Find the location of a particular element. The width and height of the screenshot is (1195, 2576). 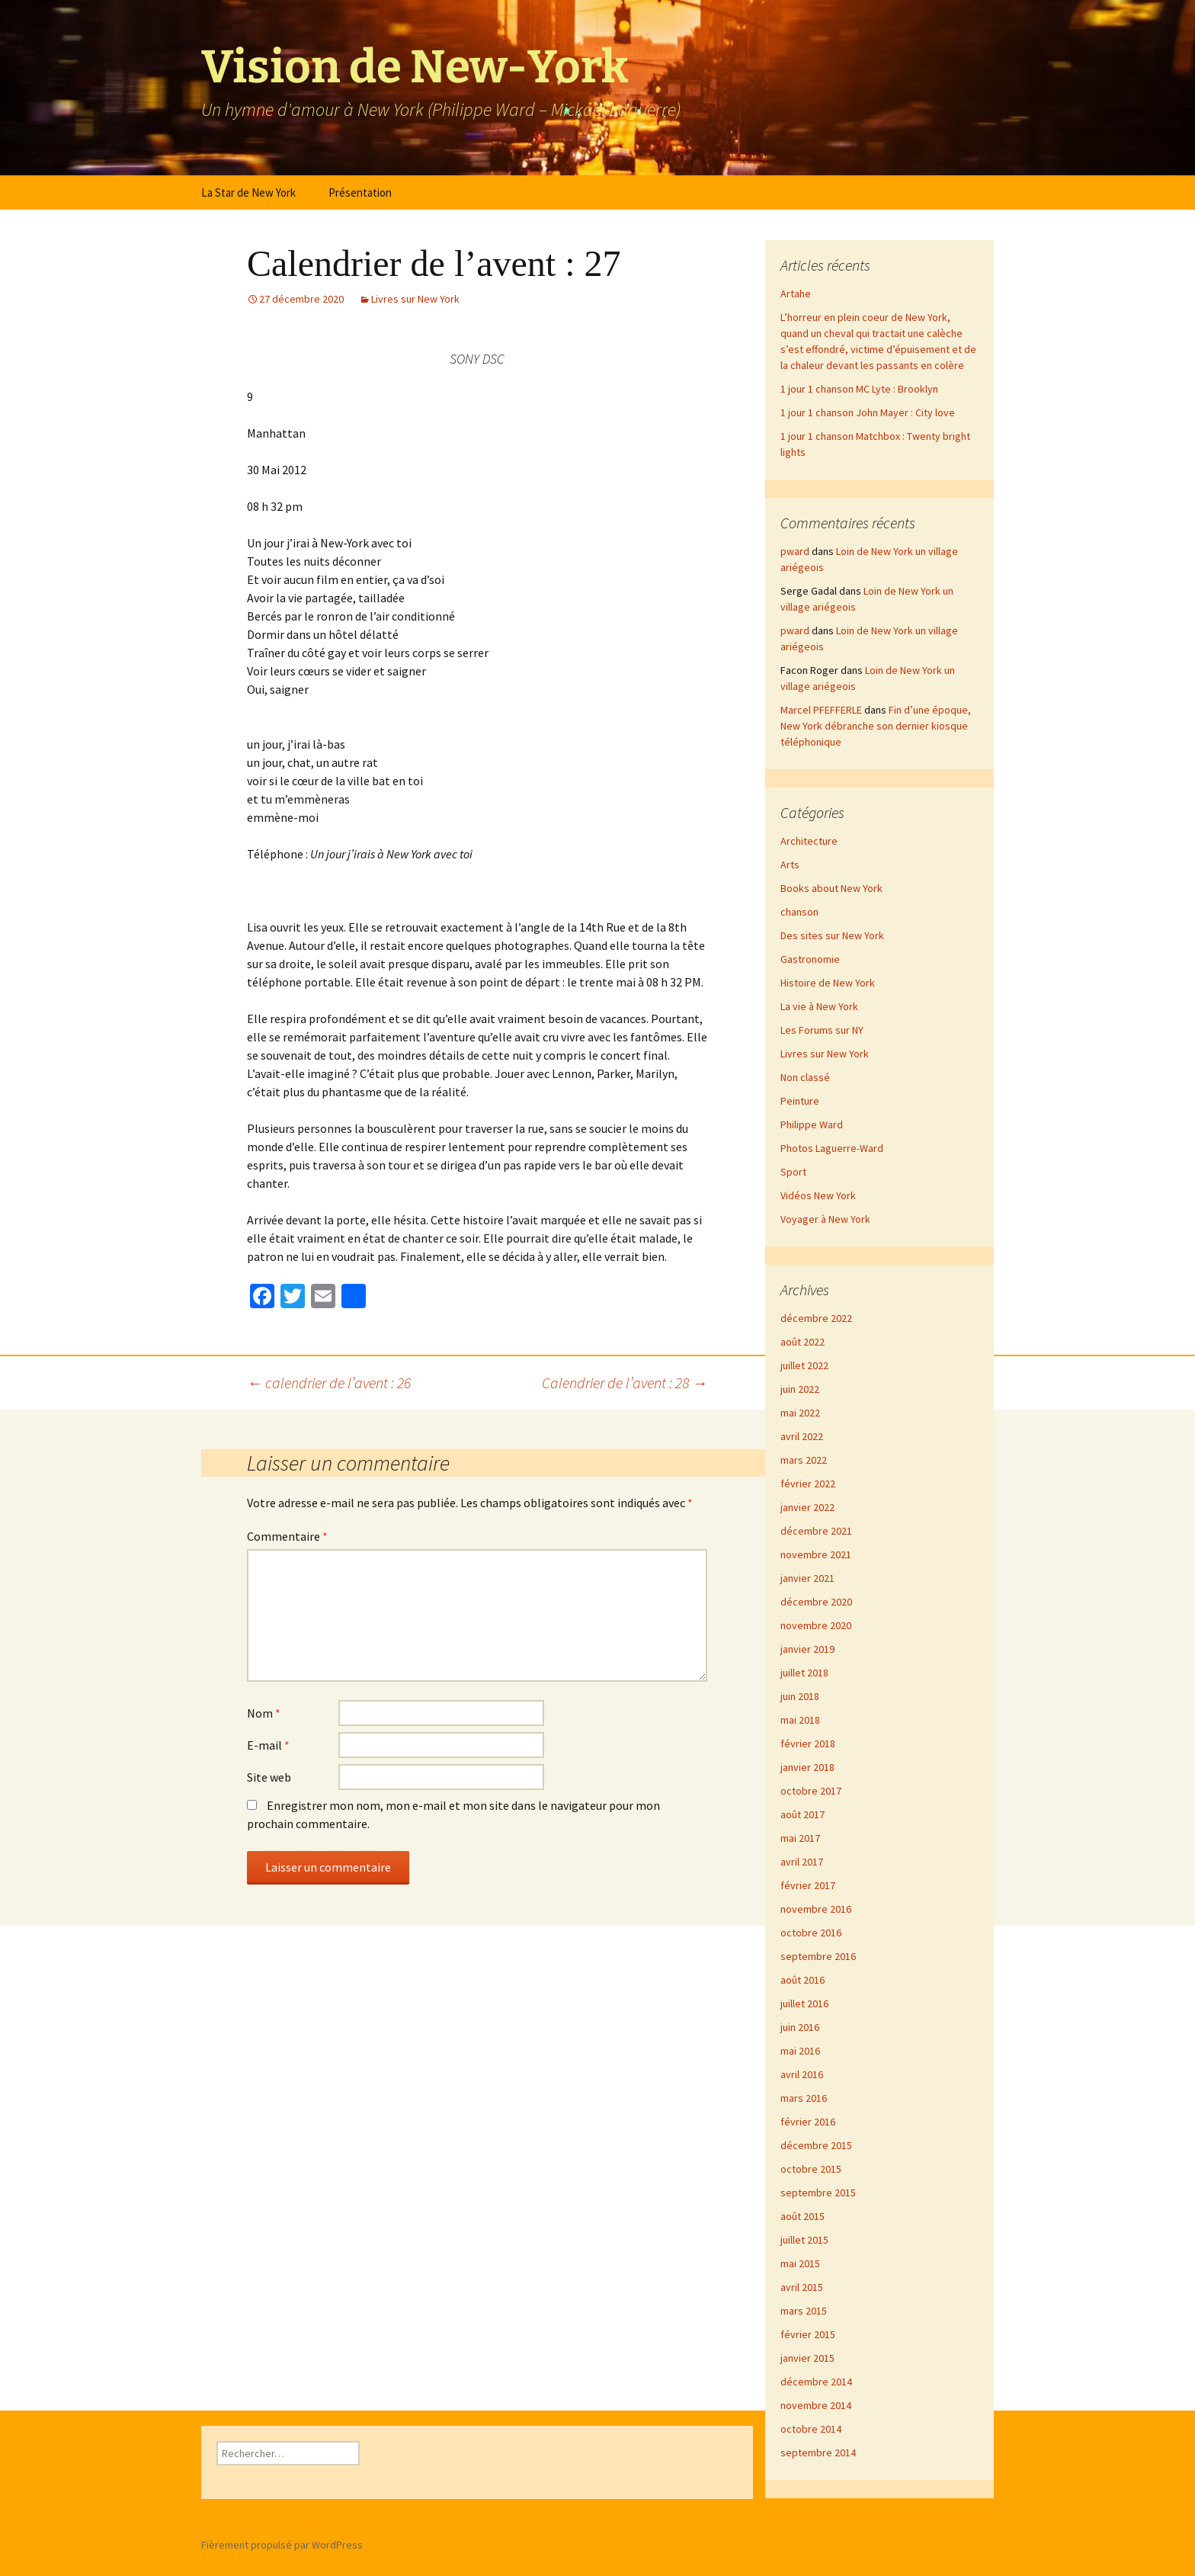

juin 2022 is located at coordinates (799, 1389).